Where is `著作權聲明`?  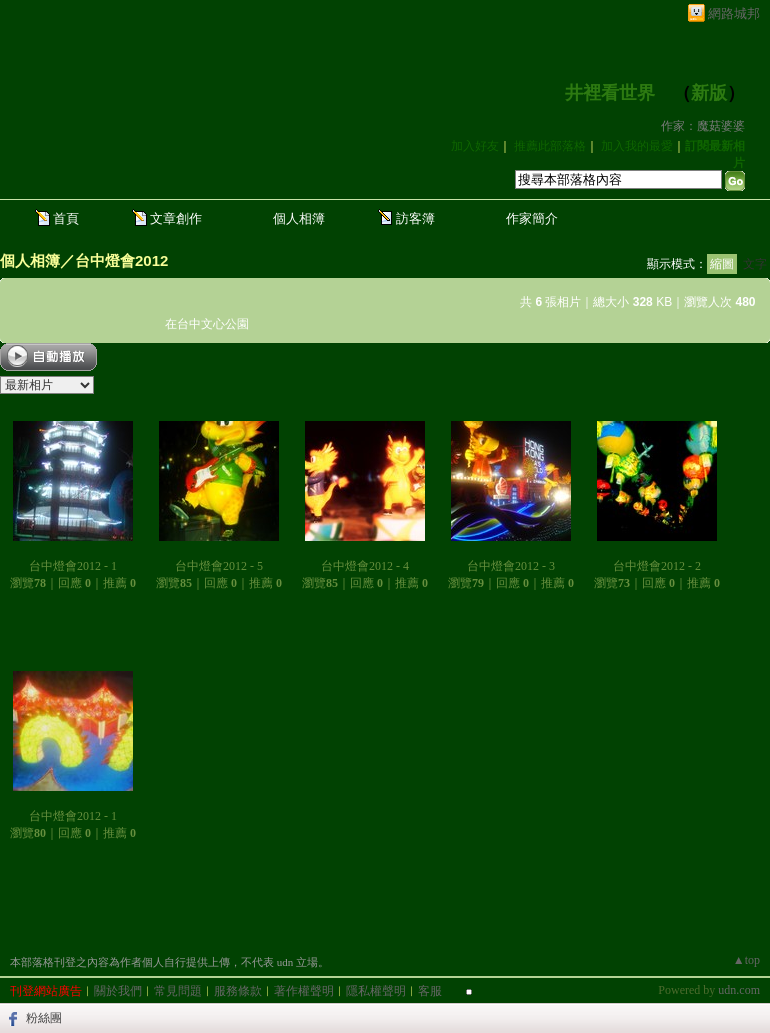
著作權聲明 is located at coordinates (304, 991).